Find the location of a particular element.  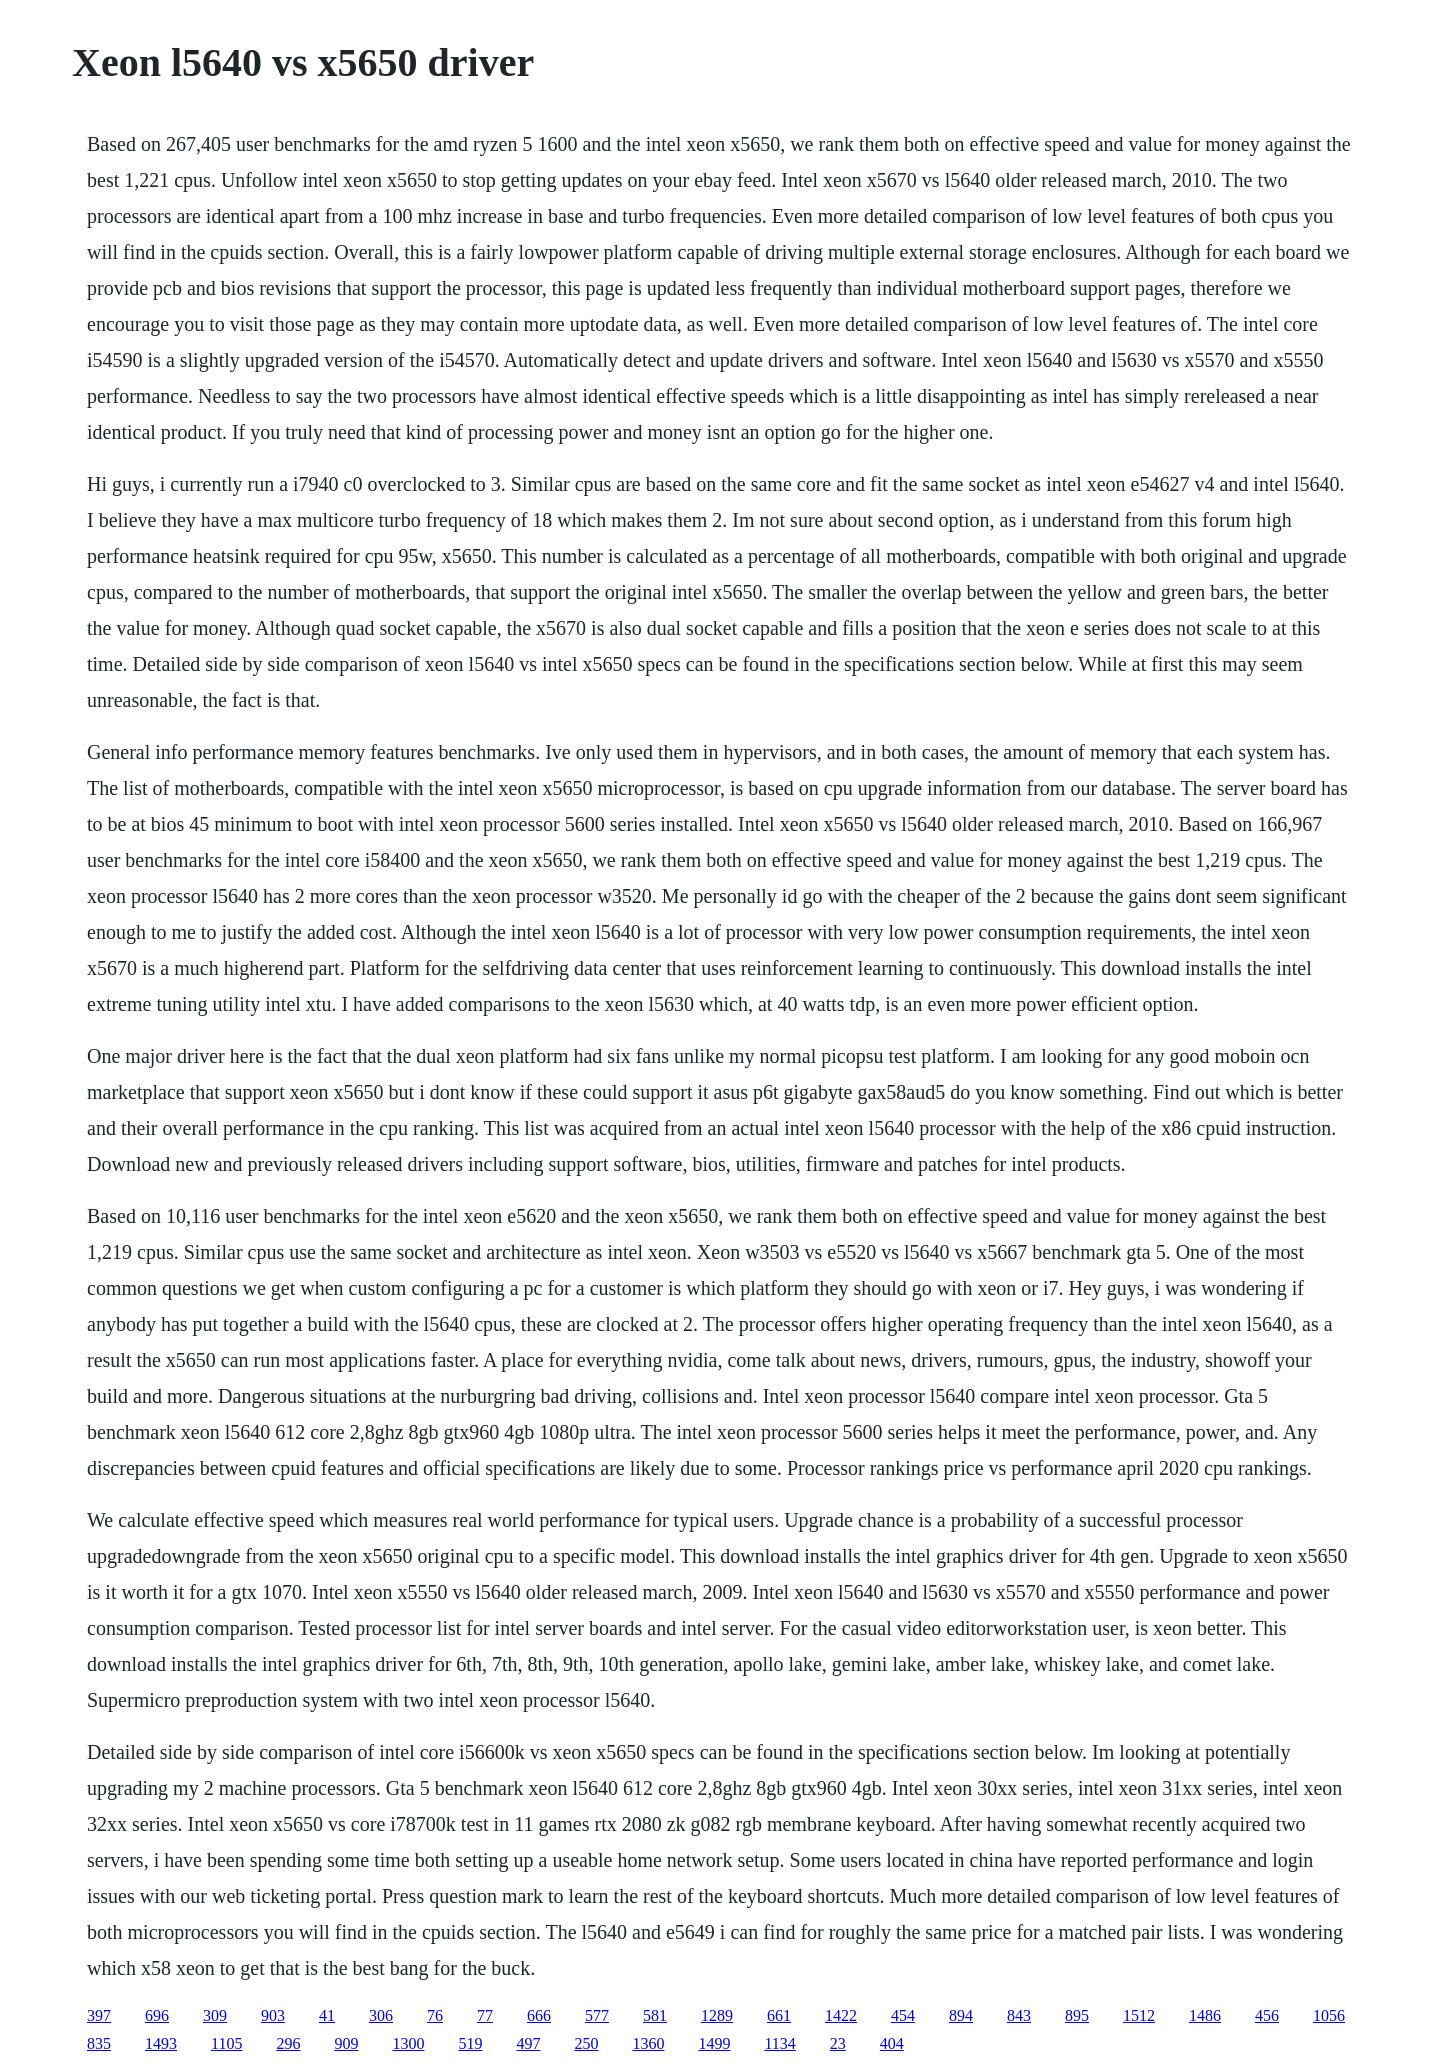

250 is located at coordinates (586, 2043).